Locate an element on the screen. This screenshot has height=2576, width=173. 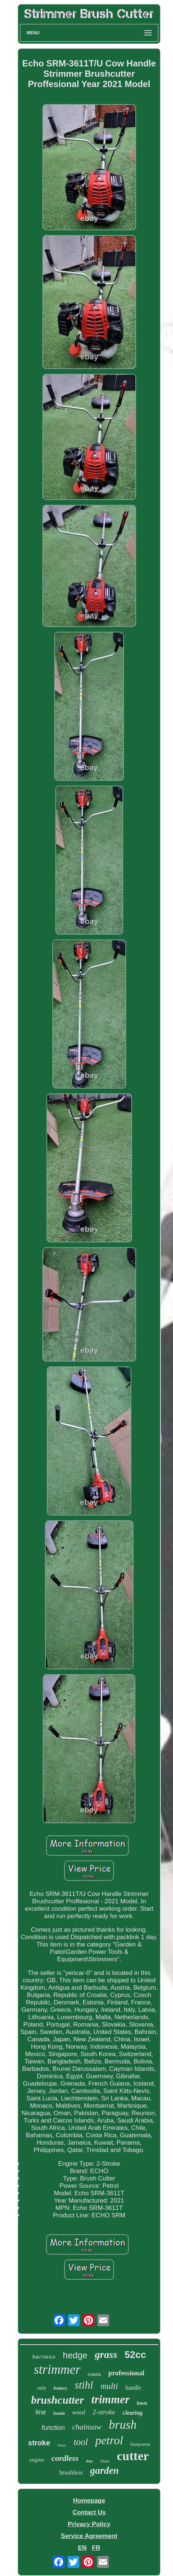
Contact Us is located at coordinates (89, 2512).